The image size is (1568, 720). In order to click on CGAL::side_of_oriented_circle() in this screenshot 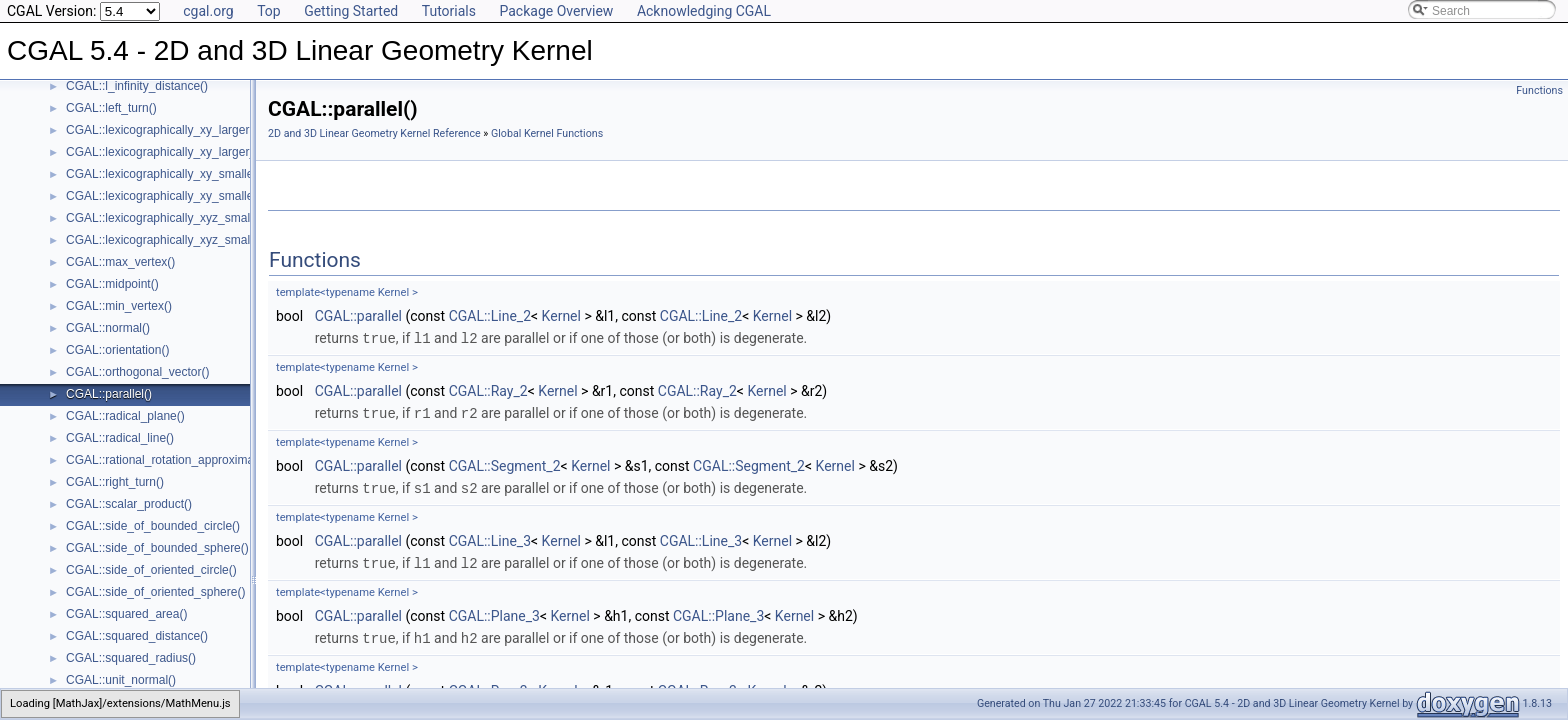, I will do `click(151, 570)`.